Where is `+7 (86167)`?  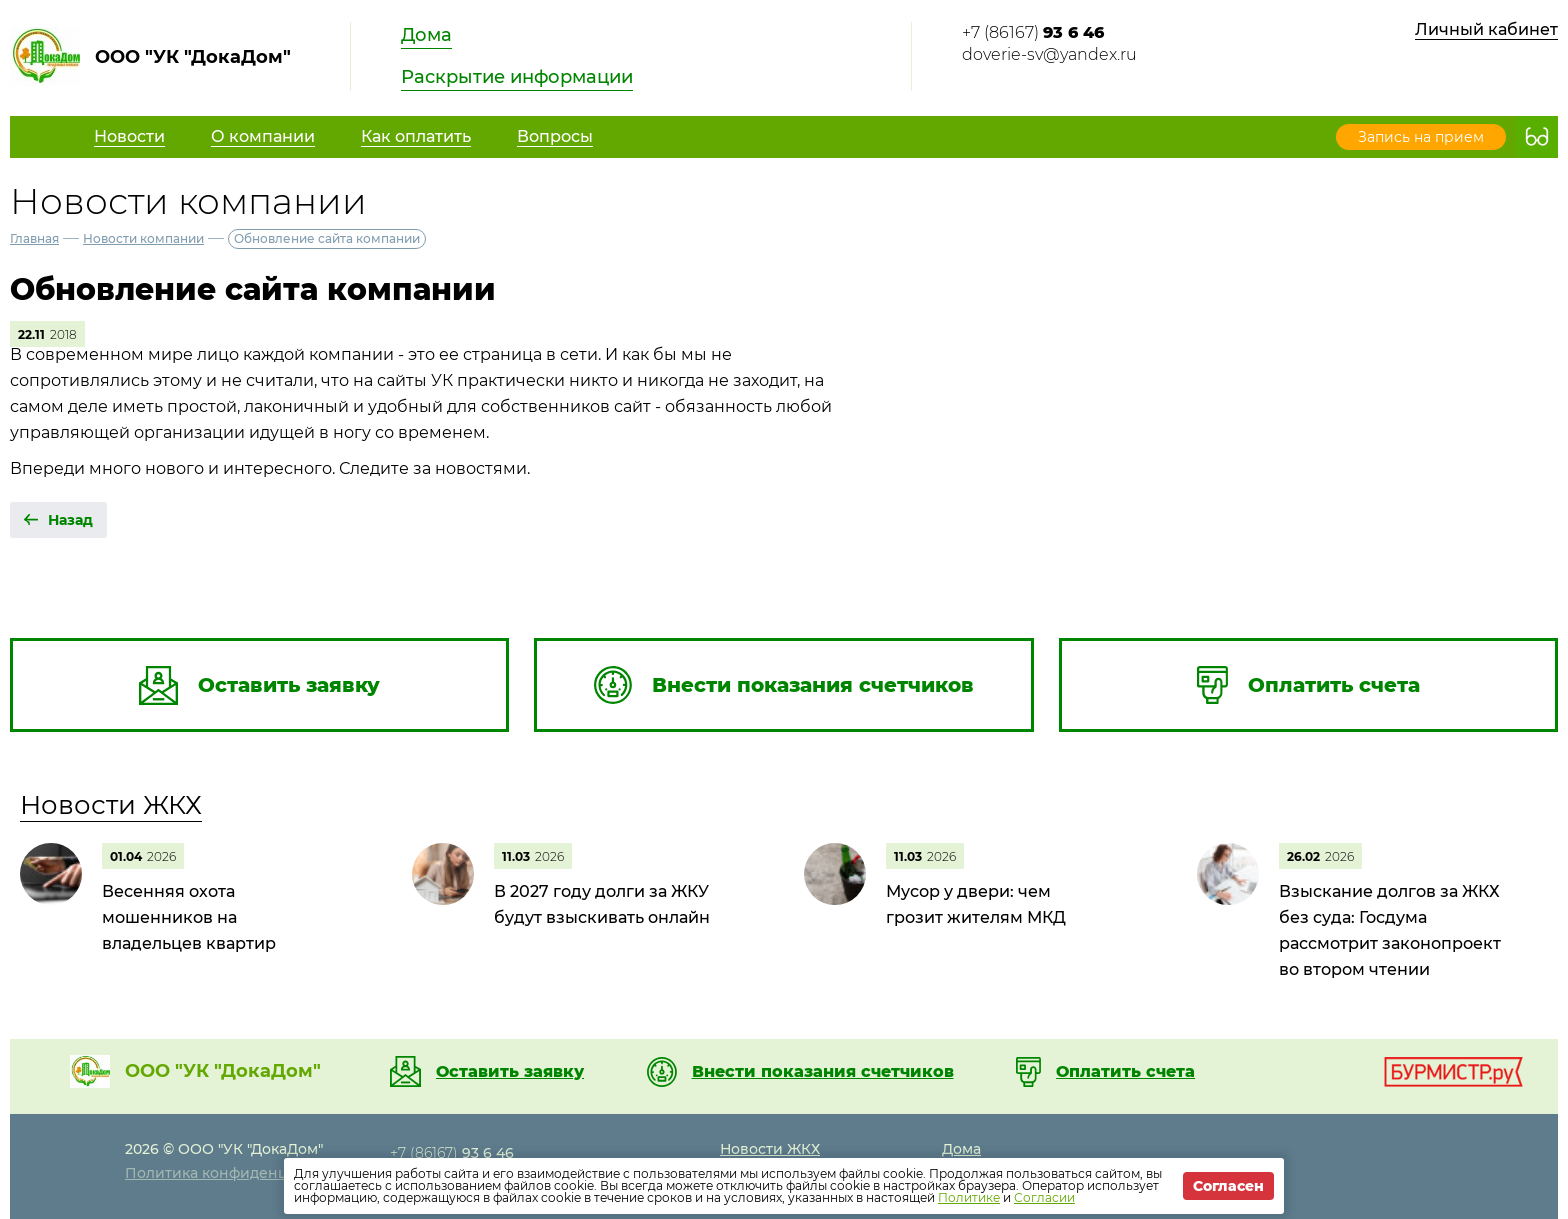
+7 (86167) is located at coordinates (1033, 32).